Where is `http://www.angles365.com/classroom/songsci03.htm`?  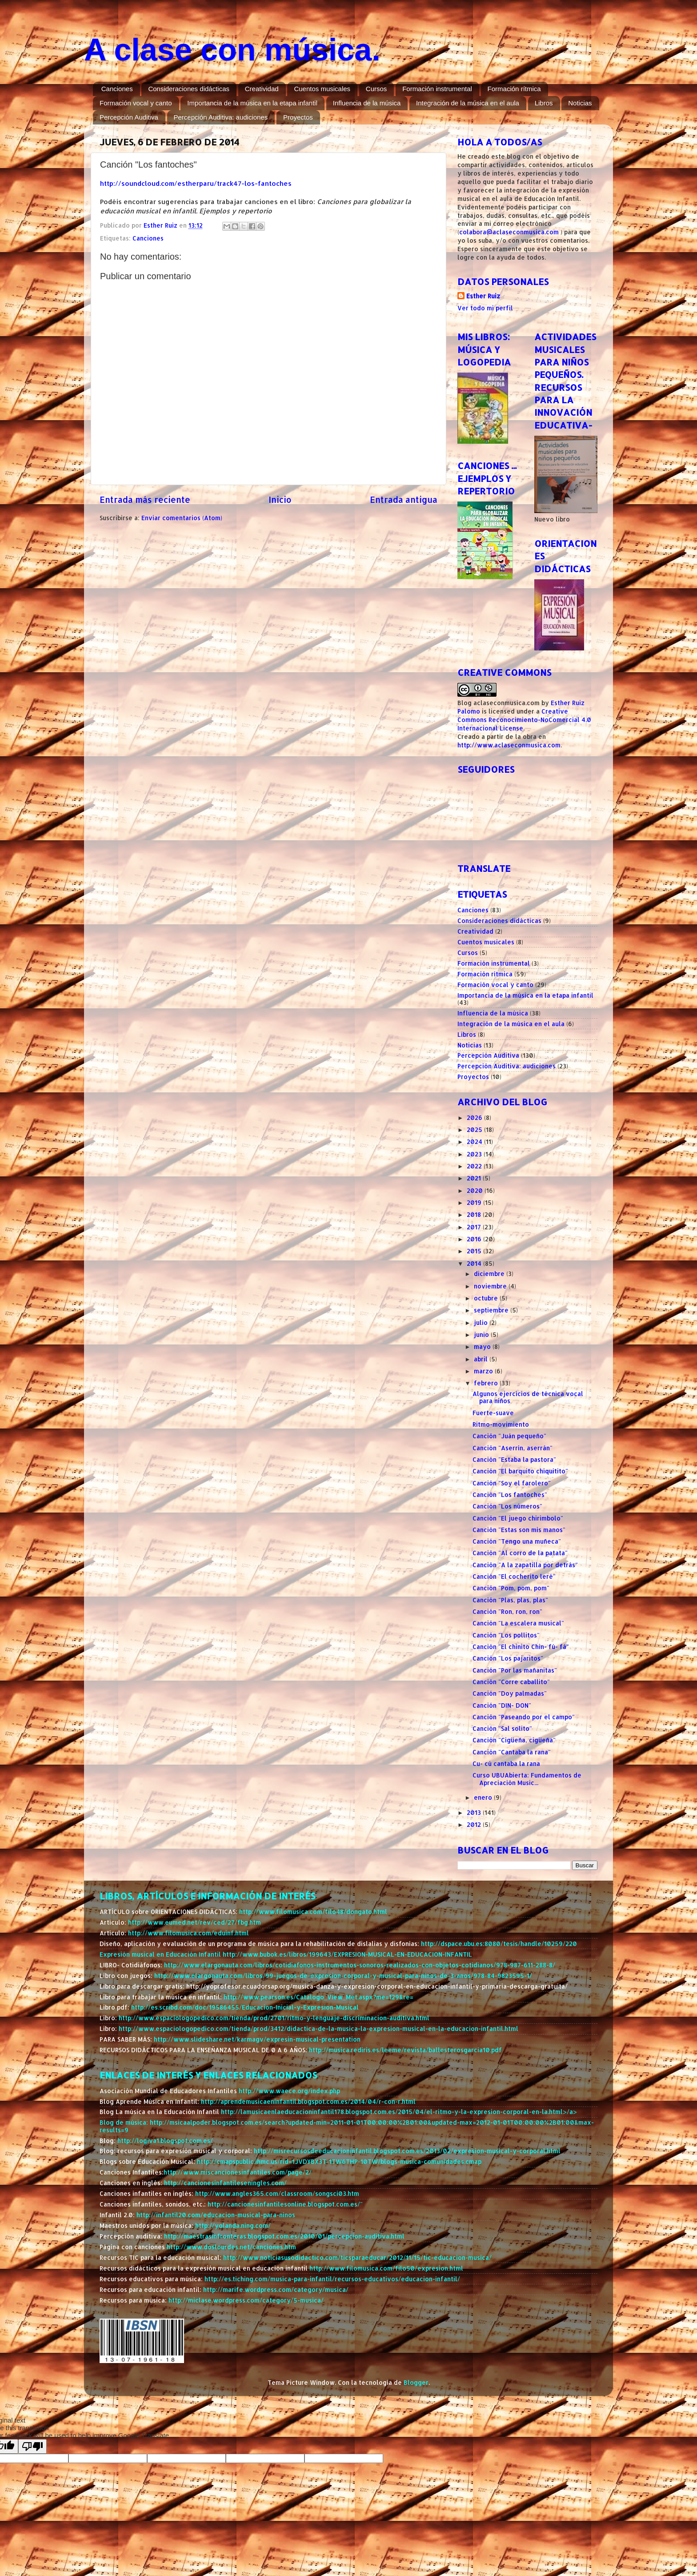
http://www.angles365.com/classroom/songsci03.htm is located at coordinates (277, 2193).